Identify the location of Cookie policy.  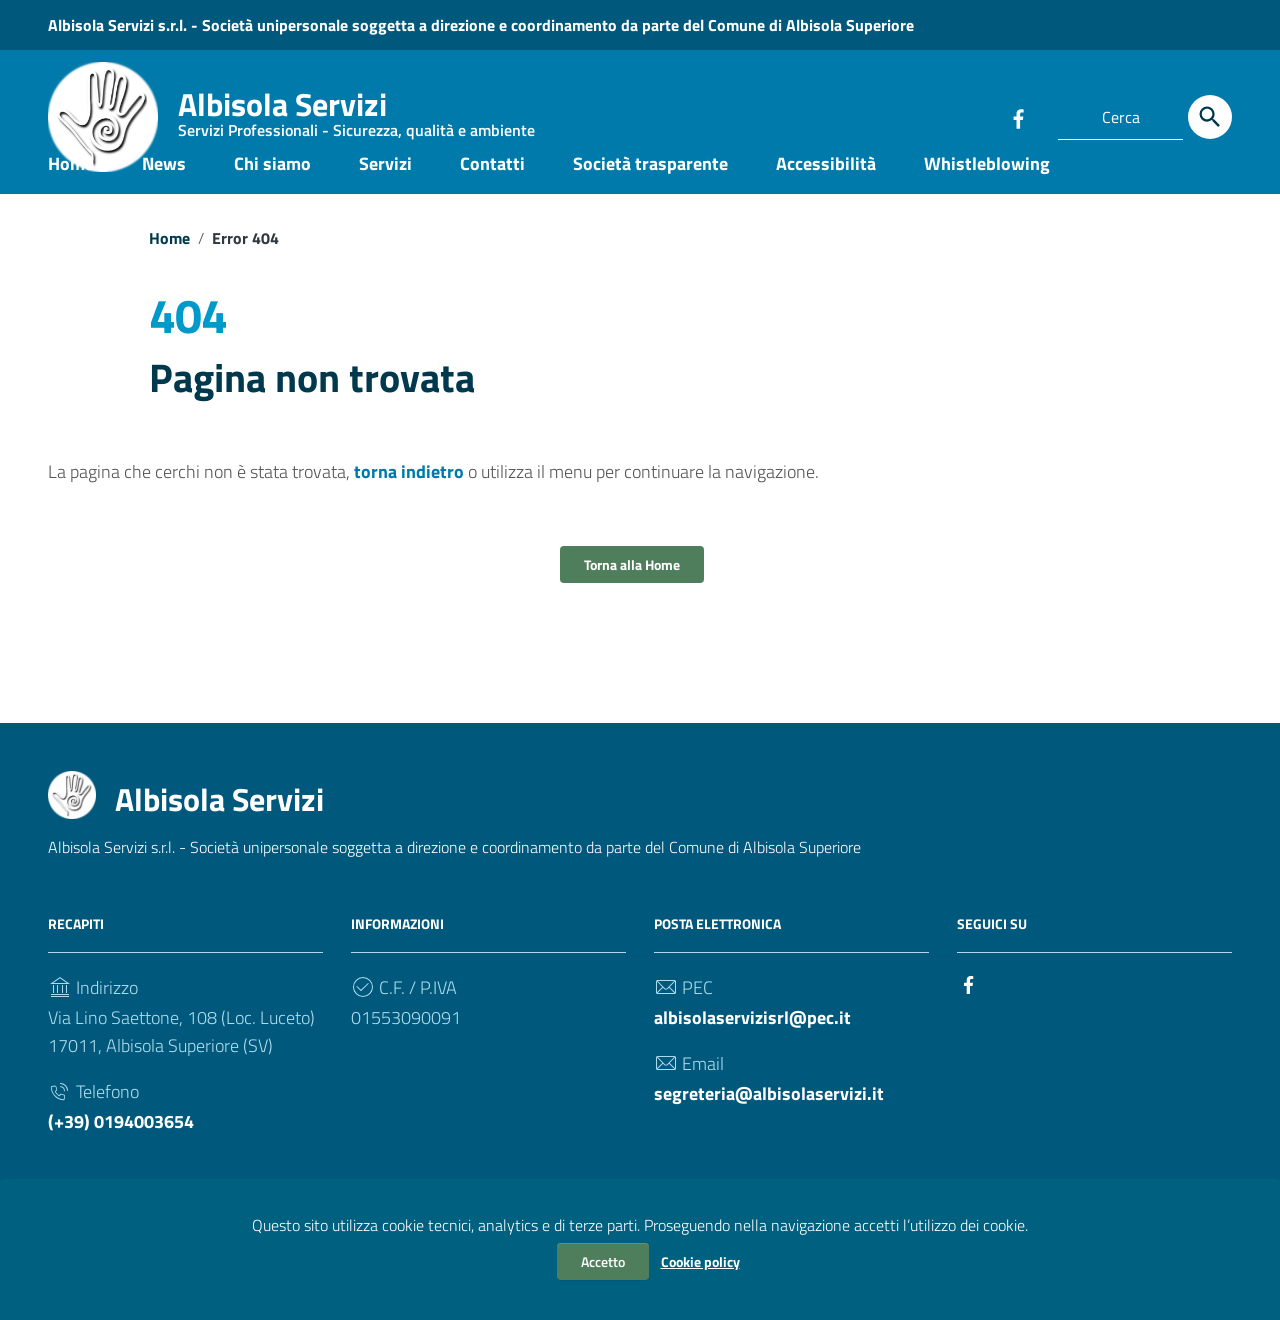
(700, 1261).